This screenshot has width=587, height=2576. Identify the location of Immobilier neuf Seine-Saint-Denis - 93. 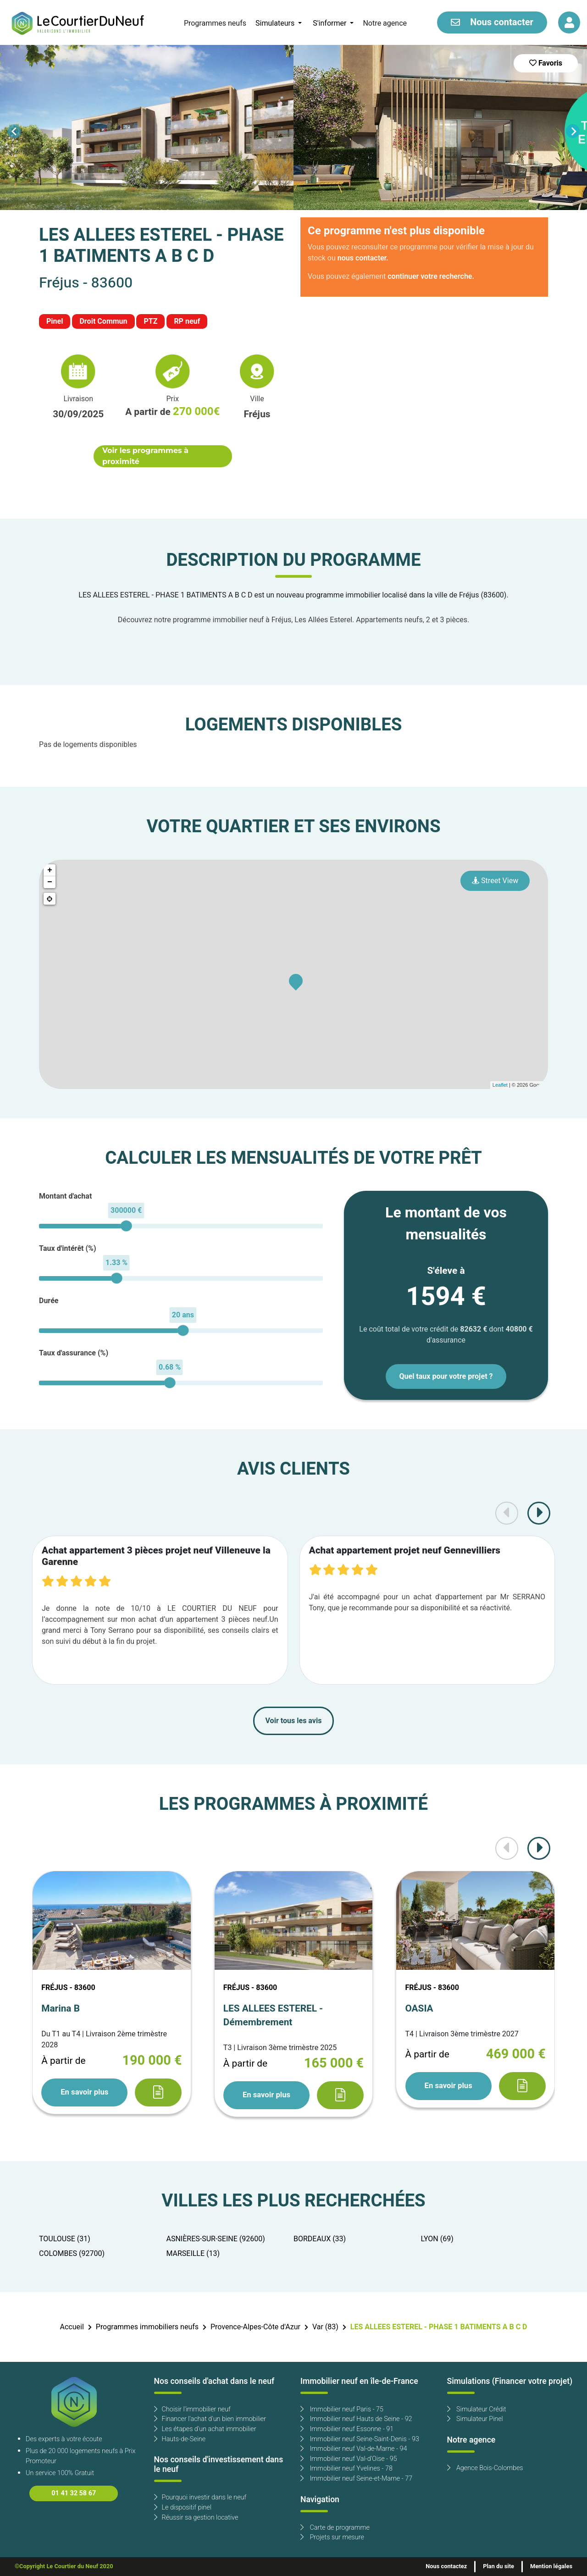
(359, 2439).